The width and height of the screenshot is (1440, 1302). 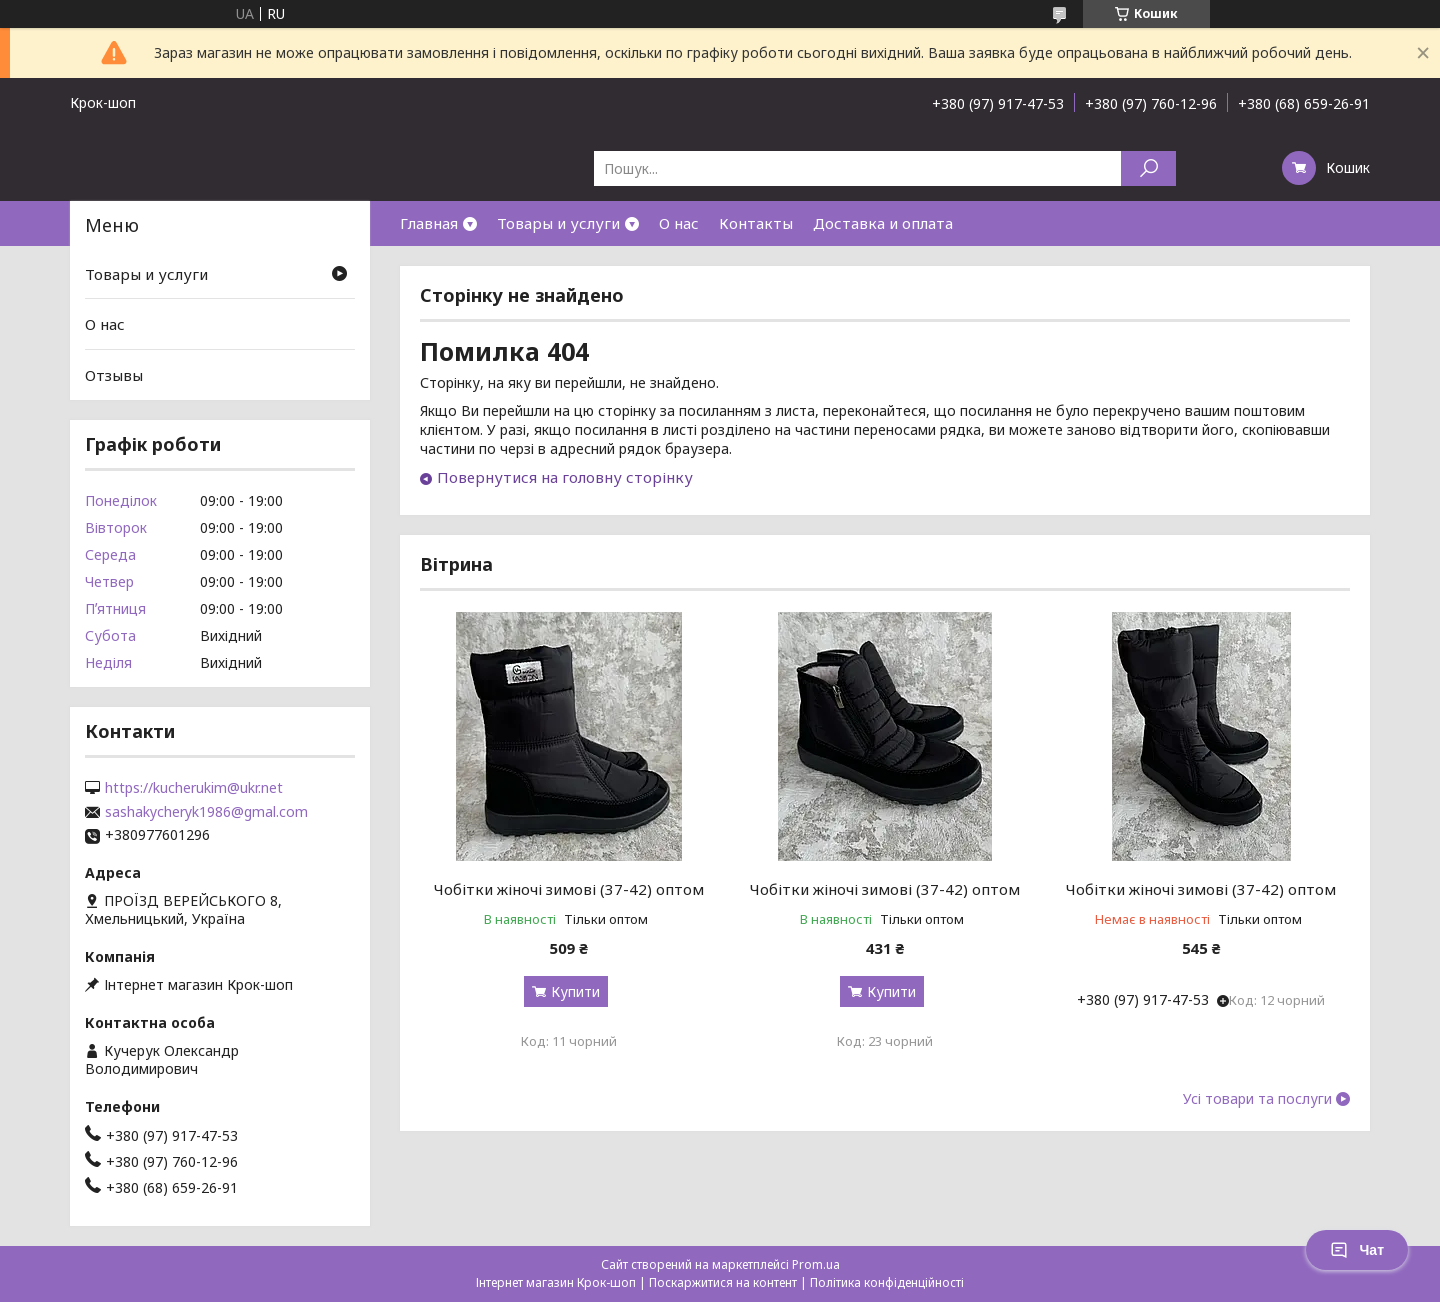 What do you see at coordinates (206, 812) in the screenshot?
I see `sashakycheryk1986@gmal.com` at bounding box center [206, 812].